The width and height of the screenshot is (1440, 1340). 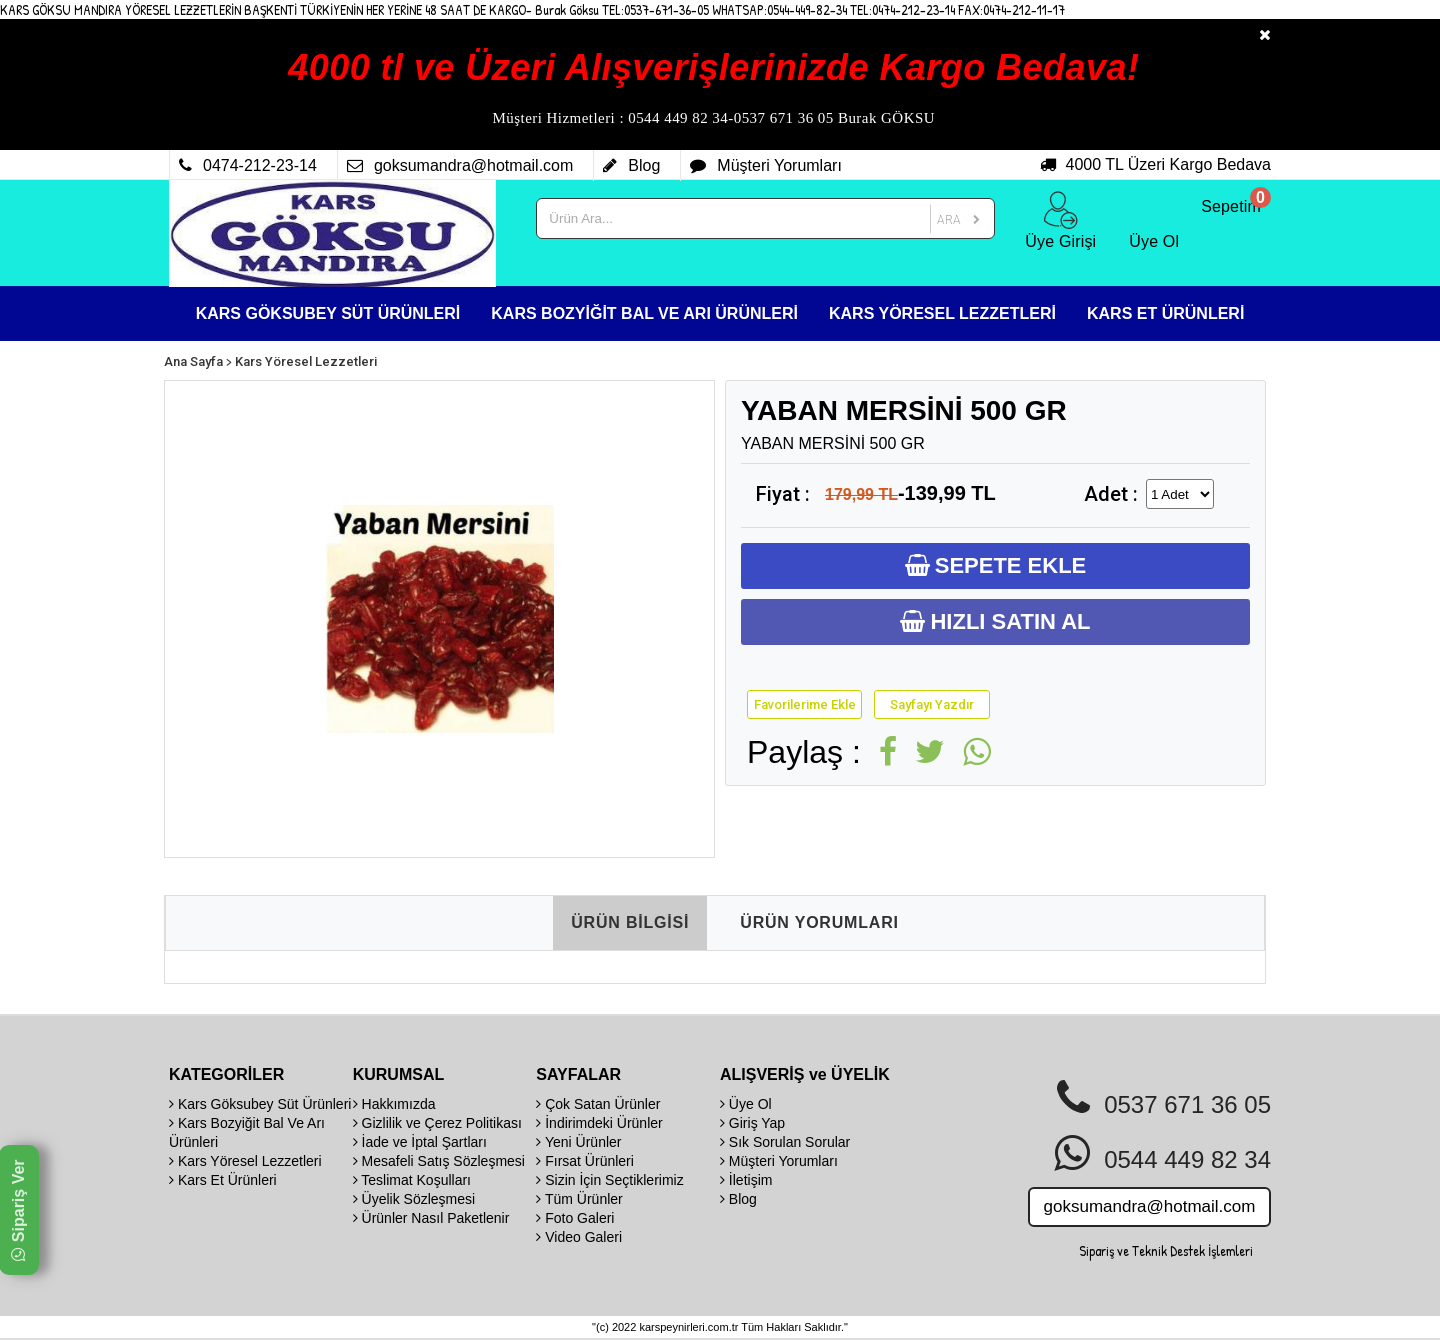 I want to click on Sık Sorulan Sorular, so click(x=785, y=1142).